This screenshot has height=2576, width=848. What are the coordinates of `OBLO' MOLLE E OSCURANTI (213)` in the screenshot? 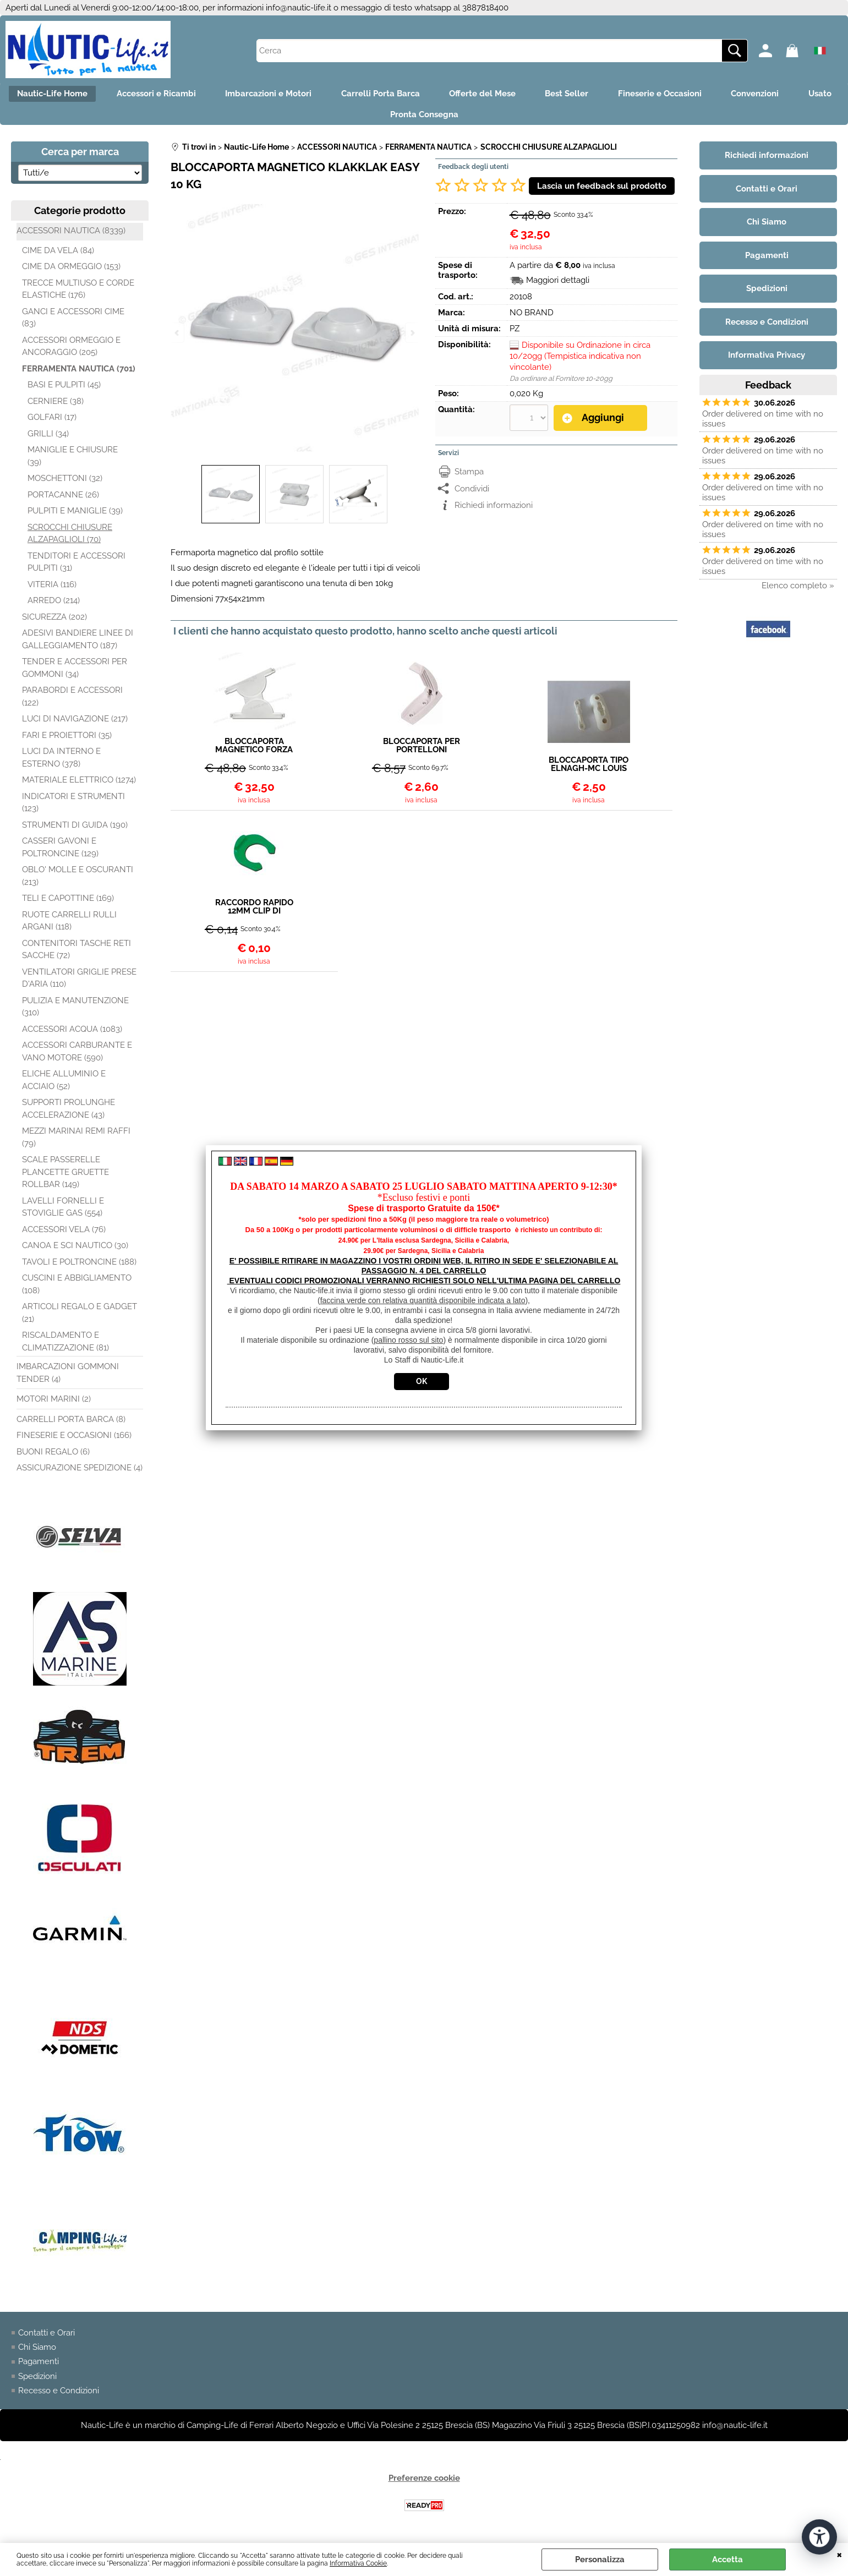 It's located at (77, 880).